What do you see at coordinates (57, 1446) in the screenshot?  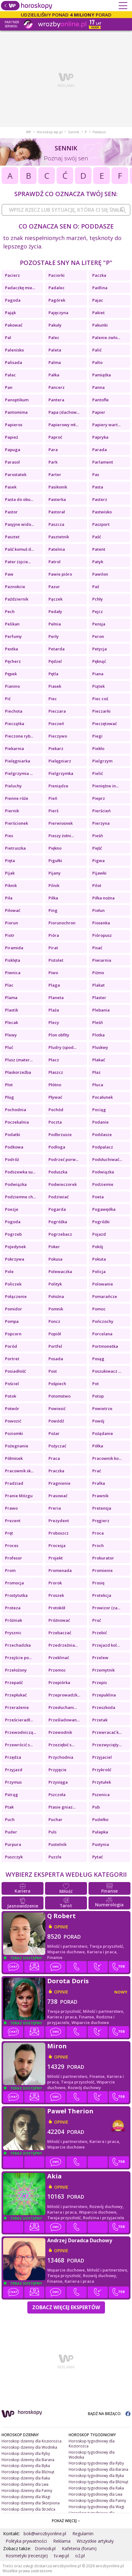 I see `Pożyczać` at bounding box center [57, 1446].